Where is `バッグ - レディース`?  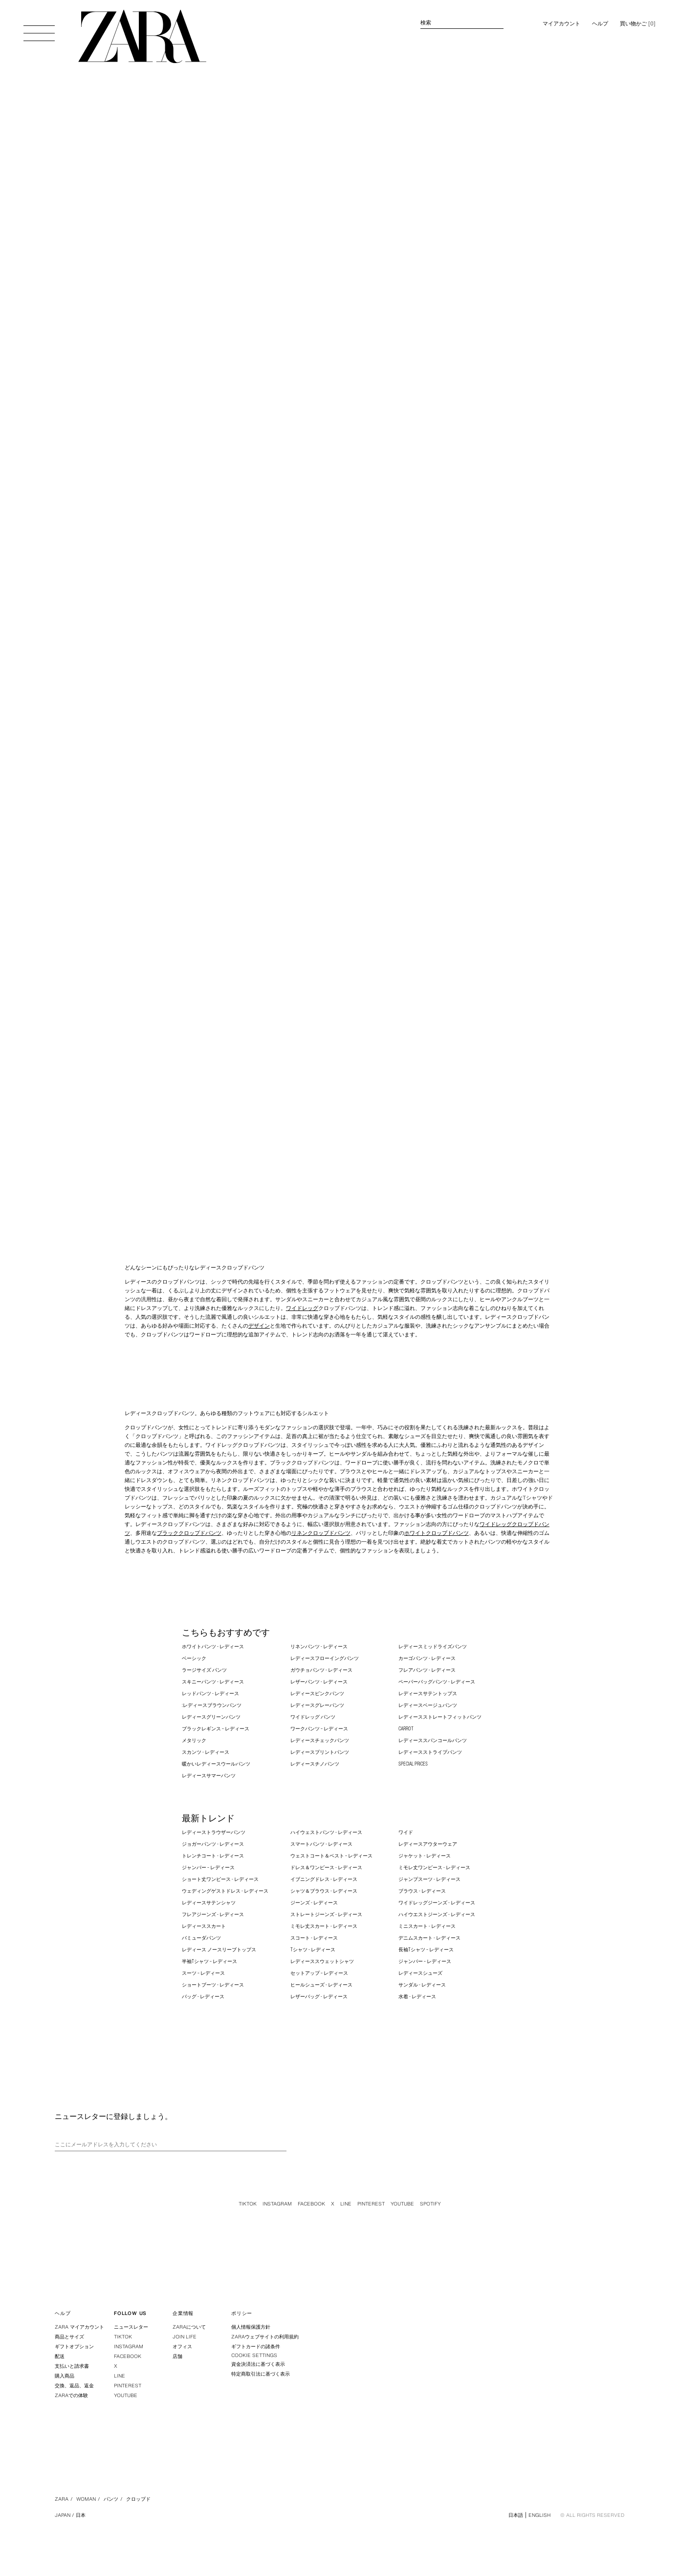 バッグ - レディース is located at coordinates (203, 1996).